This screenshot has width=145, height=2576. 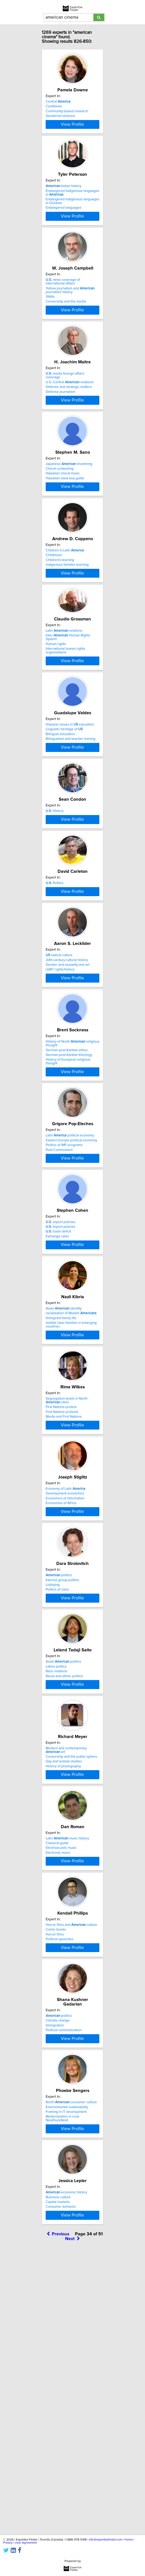 What do you see at coordinates (63, 304) in the screenshot?
I see `news coverage of international affairs` at bounding box center [63, 304].